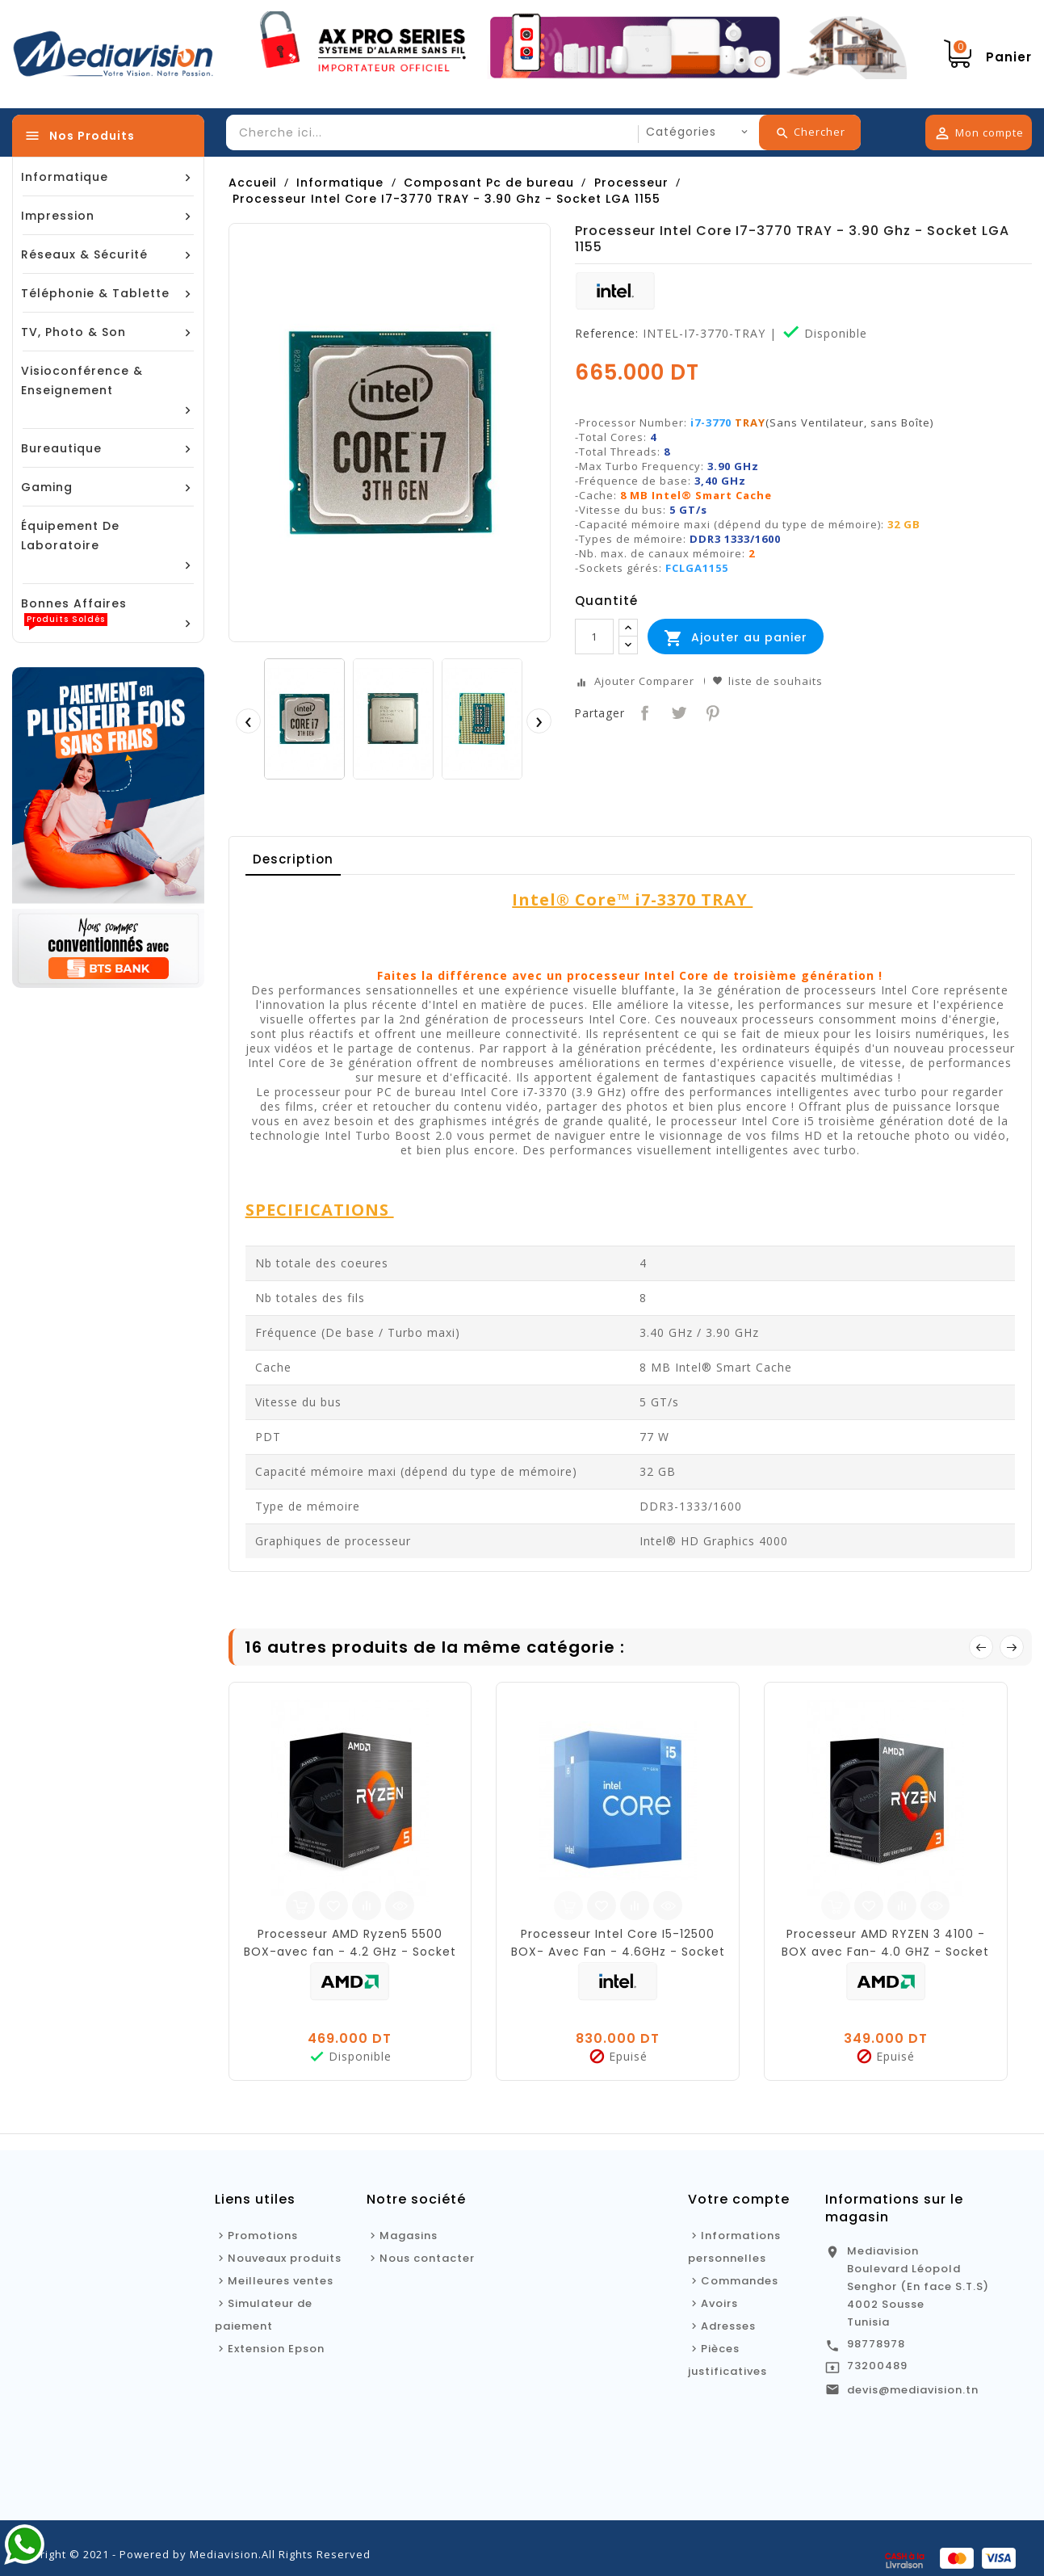 The image size is (1044, 2576). Describe the element at coordinates (248, 720) in the screenshot. I see `[presentation]` at that location.